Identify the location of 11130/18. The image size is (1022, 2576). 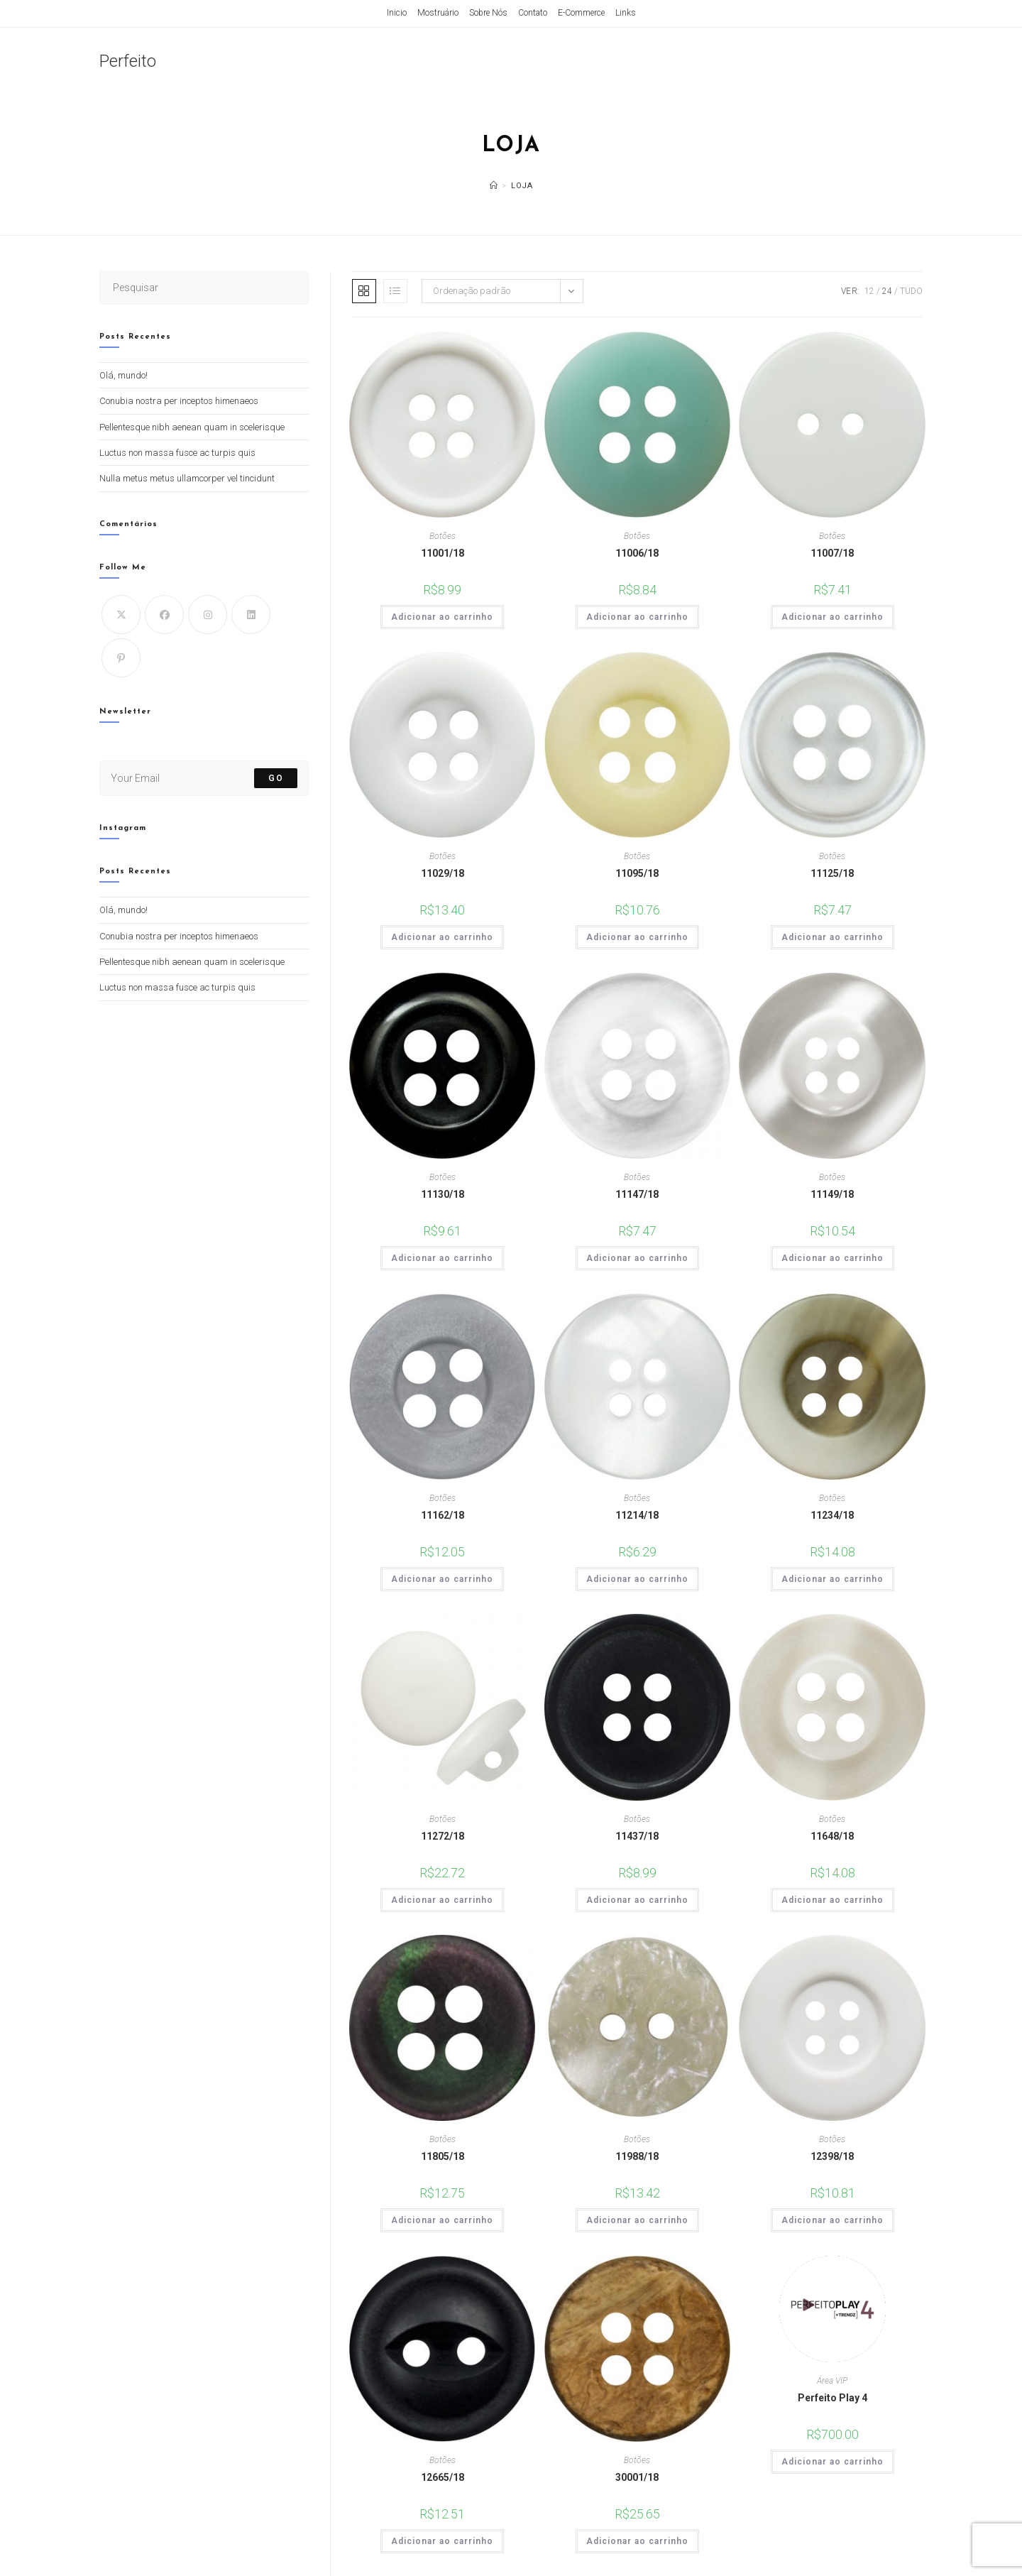
(442, 1194).